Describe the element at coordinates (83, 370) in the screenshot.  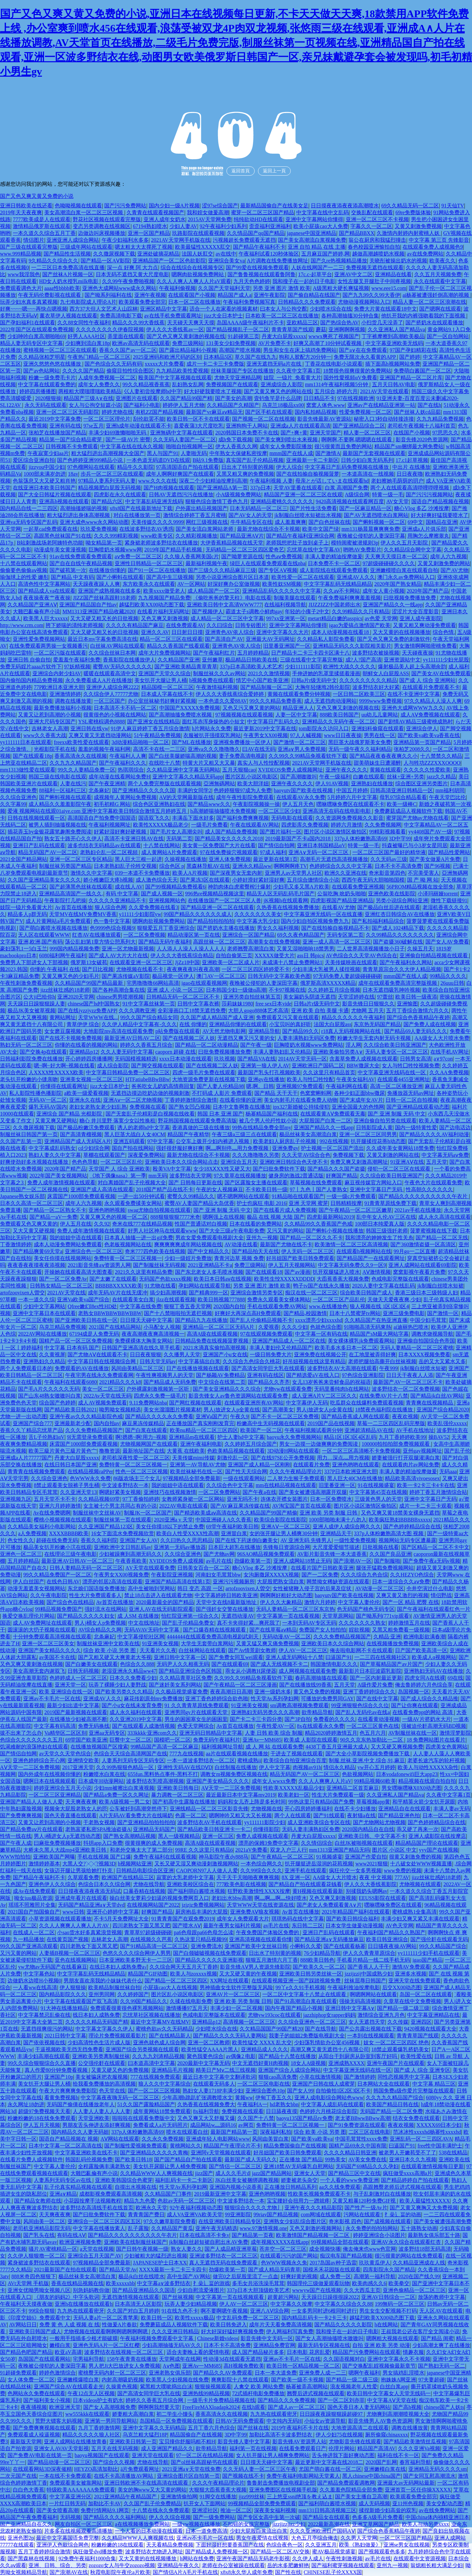
I see `久久久久国产精品` at that location.